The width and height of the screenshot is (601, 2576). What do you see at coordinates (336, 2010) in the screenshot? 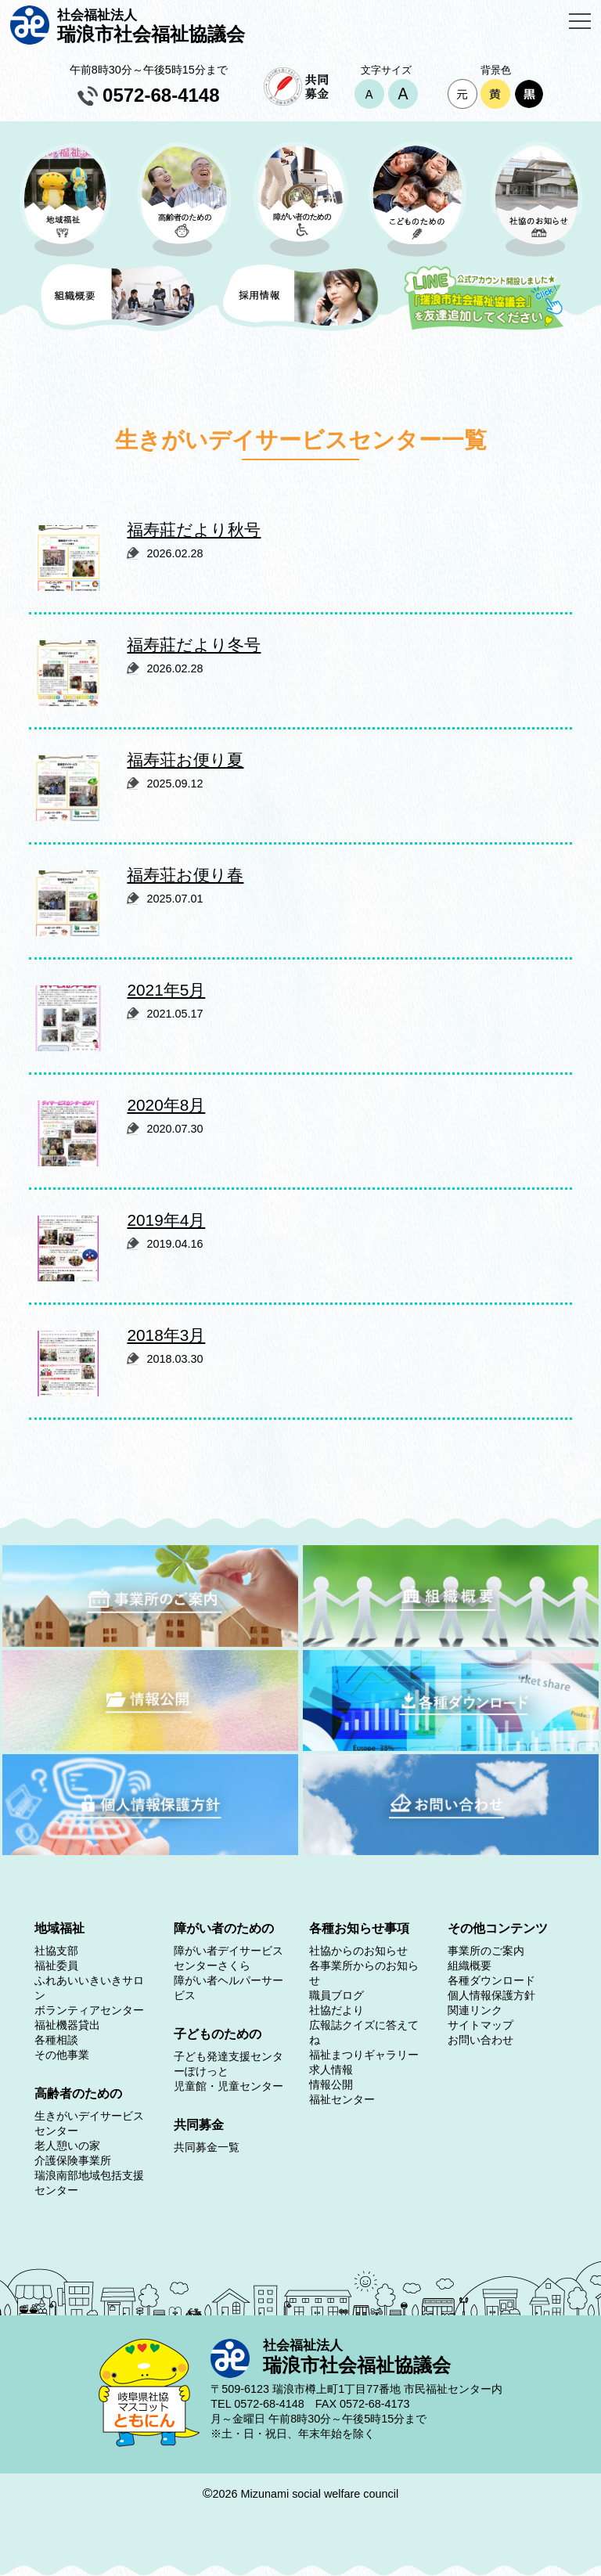
I see `社協だより` at bounding box center [336, 2010].